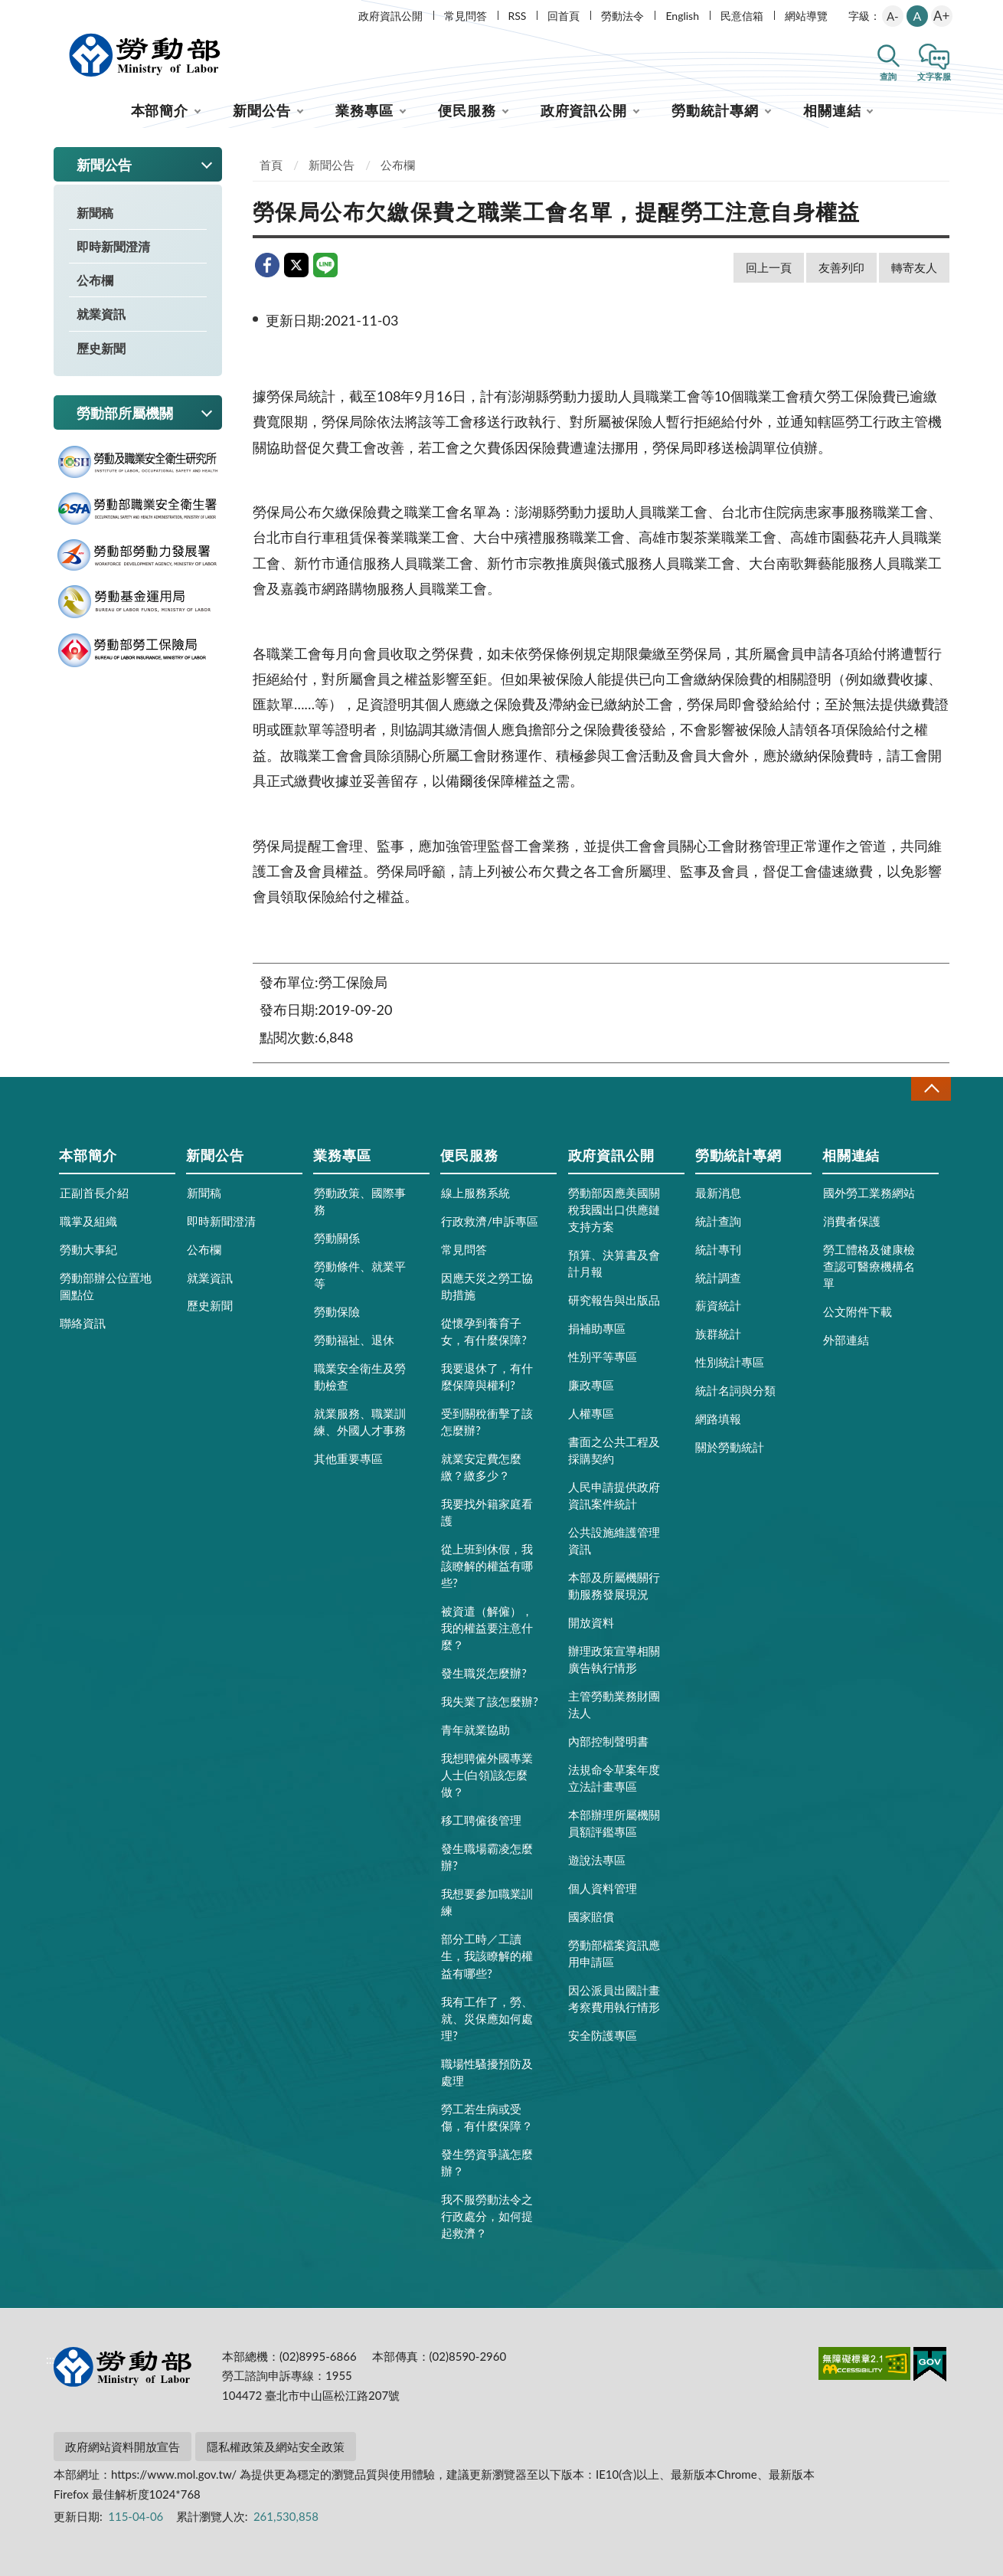  I want to click on 發生職災怎麼辦?, so click(484, 1673).